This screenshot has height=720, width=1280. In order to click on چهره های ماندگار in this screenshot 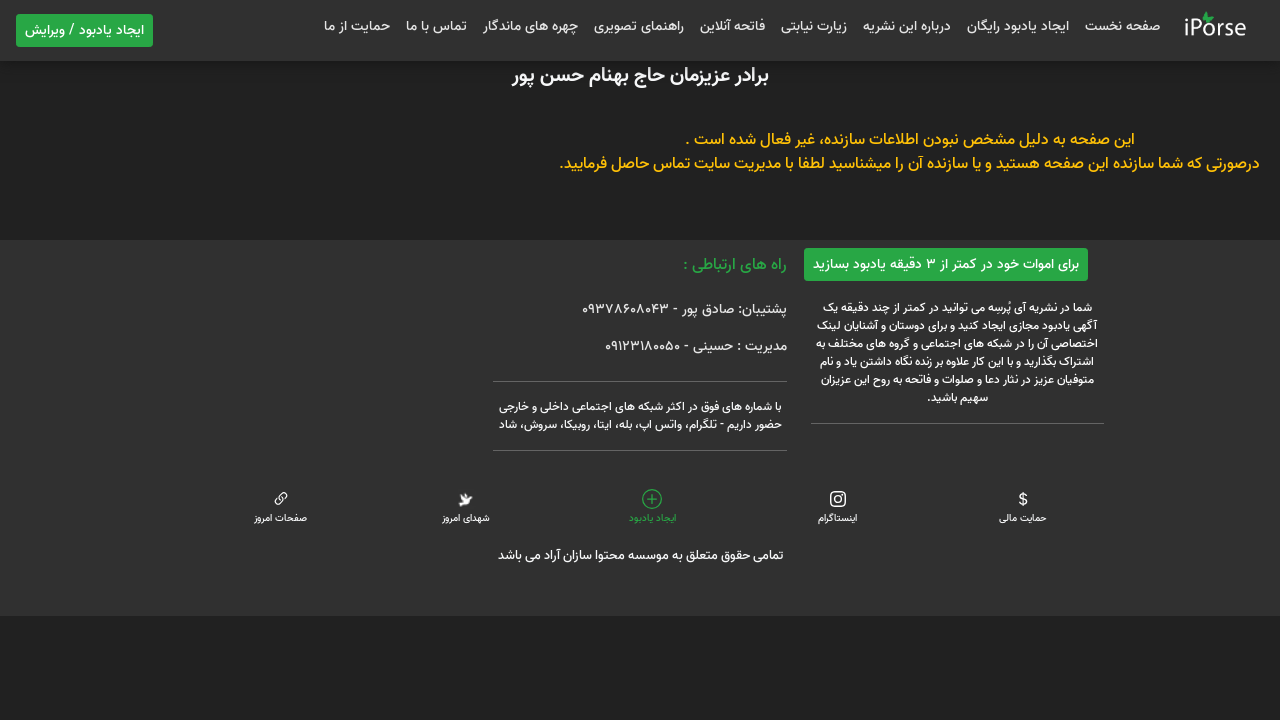, I will do `click(530, 26)`.